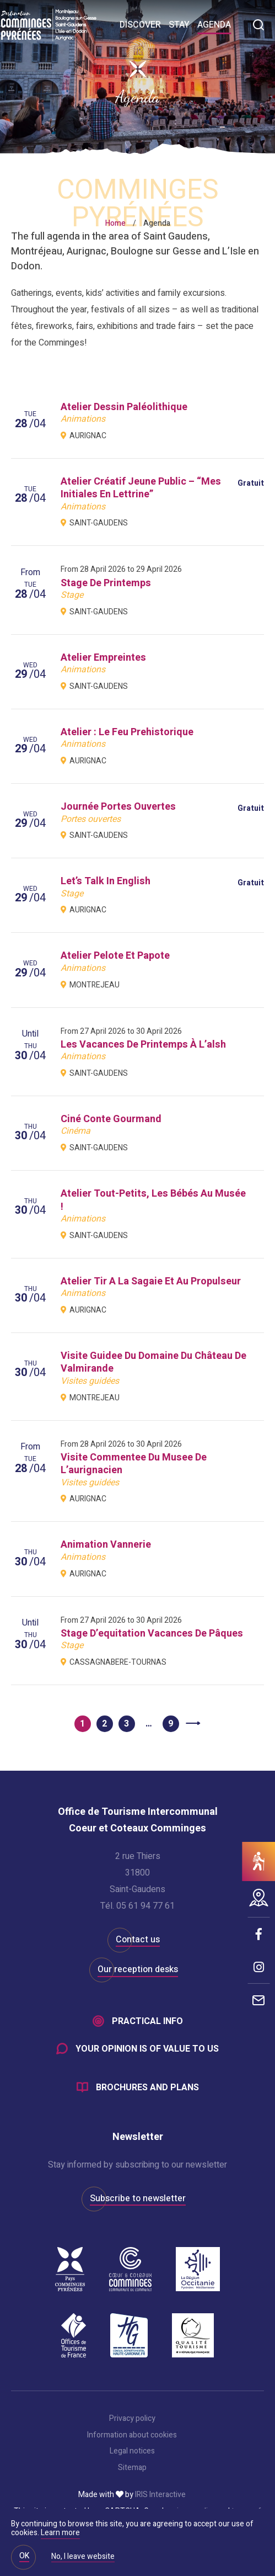 The image size is (275, 2576). What do you see at coordinates (115, 955) in the screenshot?
I see `atelier pelote et papote` at bounding box center [115, 955].